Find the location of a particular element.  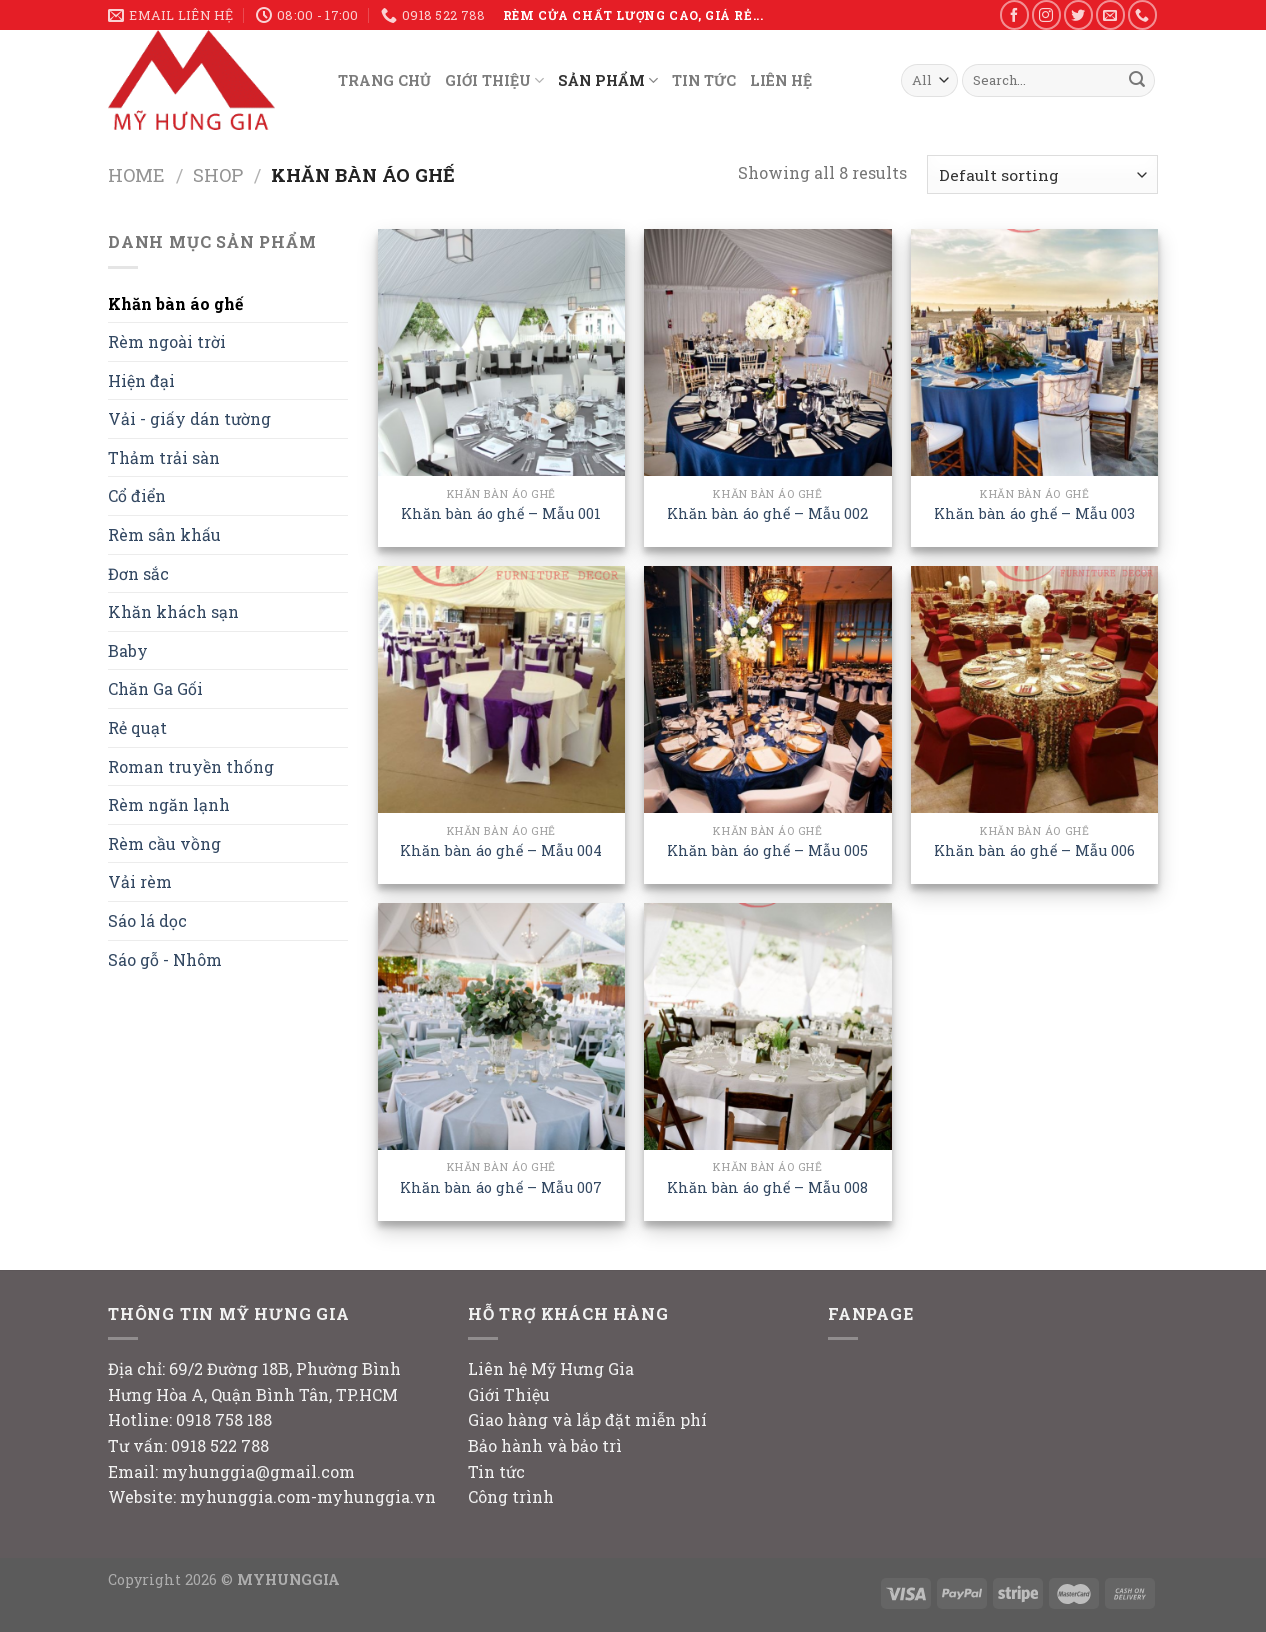

Shop is located at coordinates (218, 175).